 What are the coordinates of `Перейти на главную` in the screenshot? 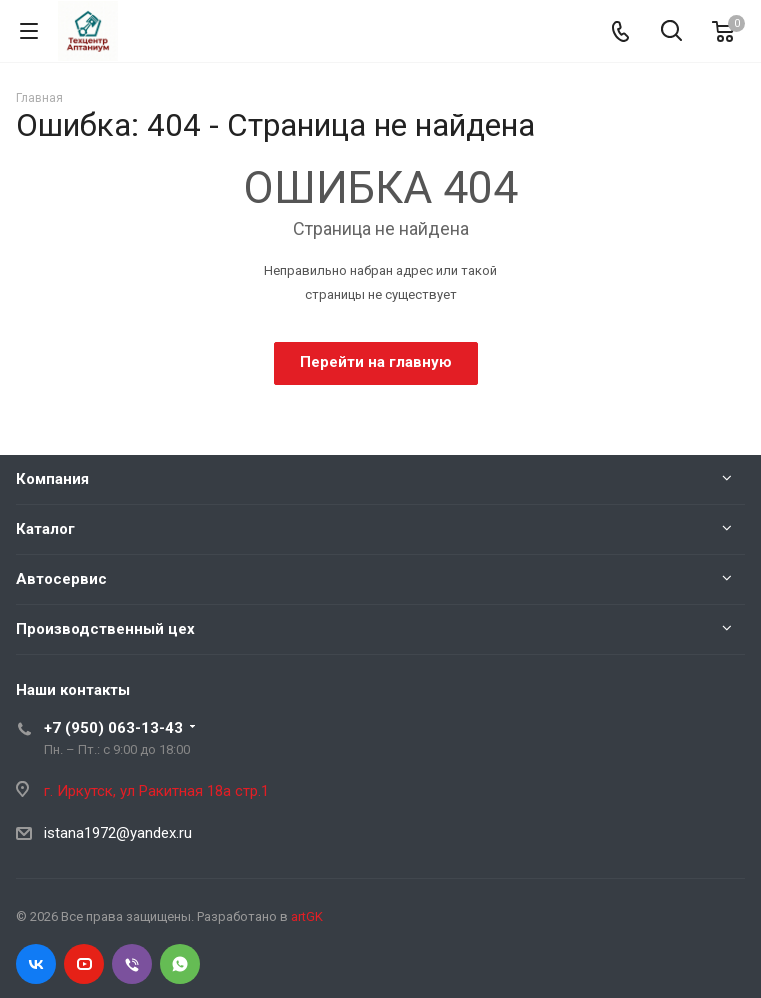 It's located at (376, 362).